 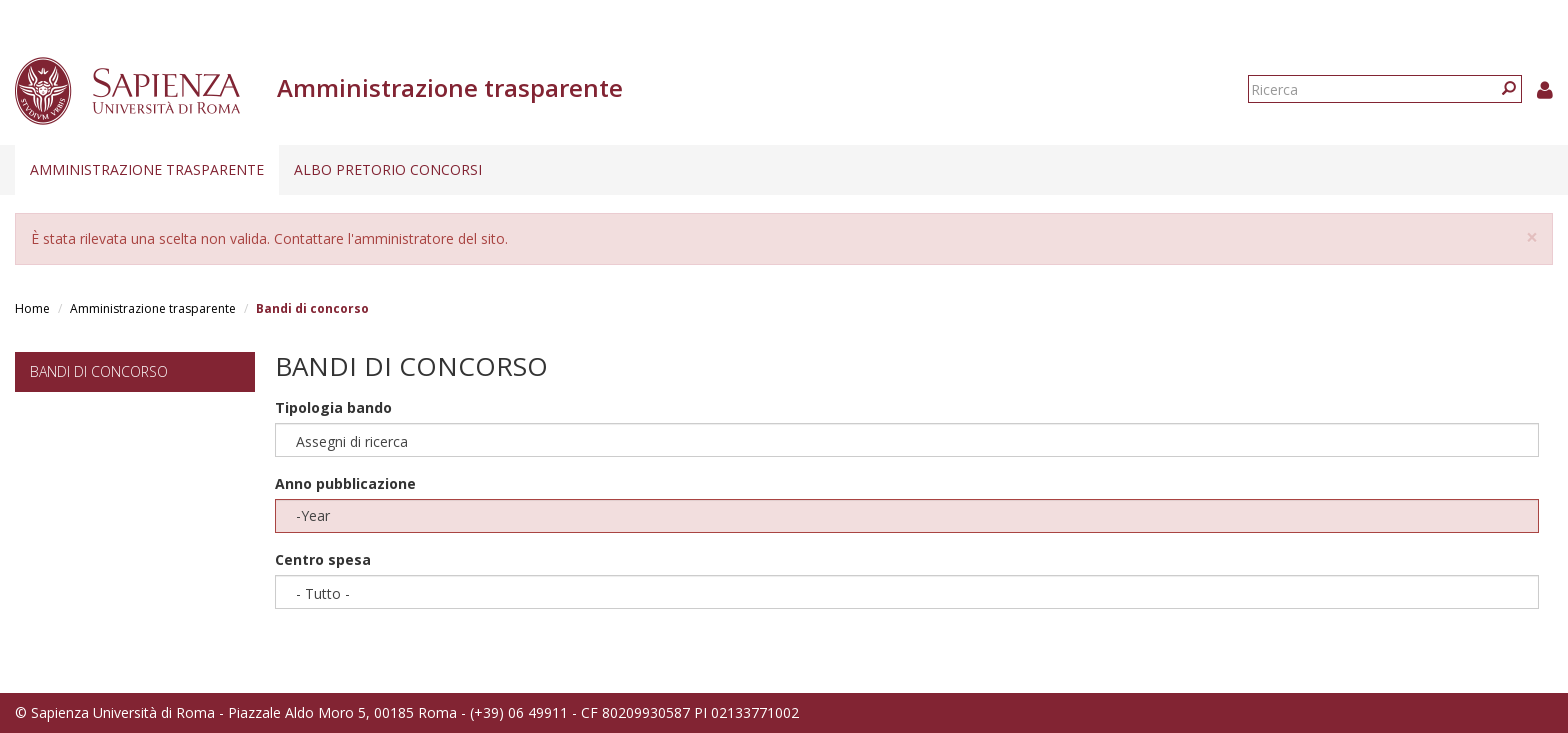 I want to click on Bandi di concorso, so click(x=99, y=371).